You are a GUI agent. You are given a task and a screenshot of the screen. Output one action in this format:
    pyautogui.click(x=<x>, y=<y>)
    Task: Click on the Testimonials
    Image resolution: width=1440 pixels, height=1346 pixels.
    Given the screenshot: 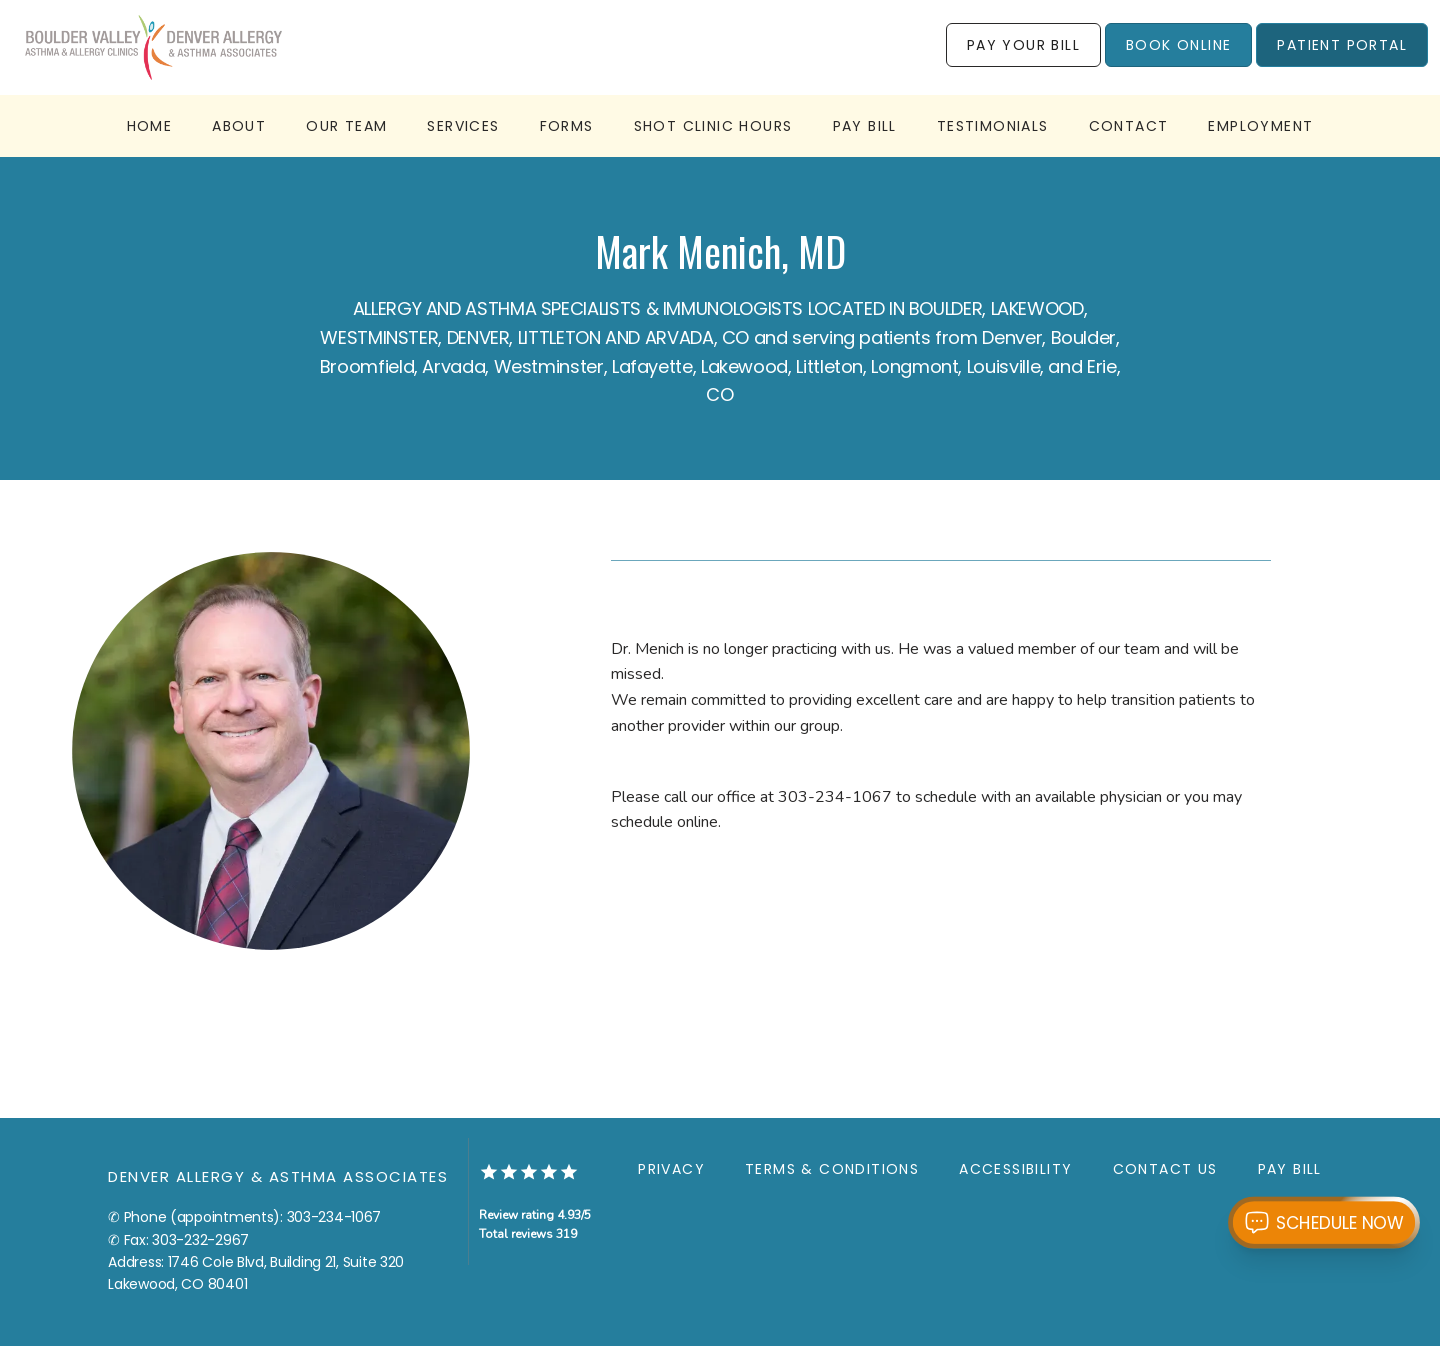 What is the action you would take?
    pyautogui.click(x=993, y=126)
    